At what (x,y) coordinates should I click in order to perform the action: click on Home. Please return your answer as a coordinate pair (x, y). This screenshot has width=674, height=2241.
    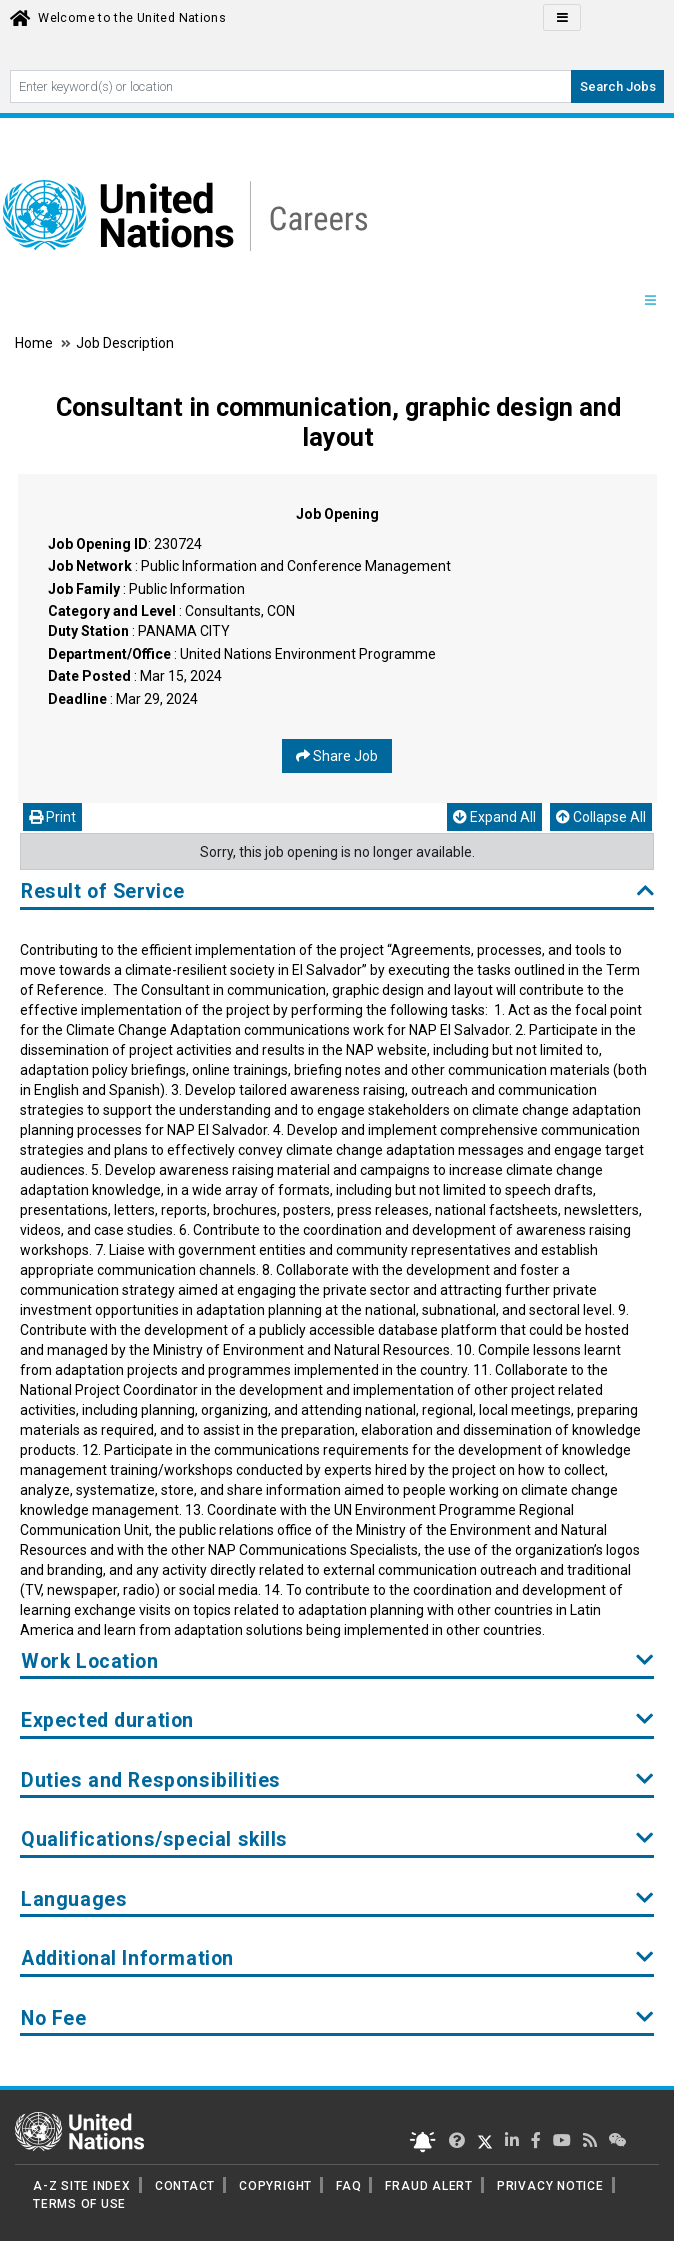
    Looking at the image, I should click on (35, 343).